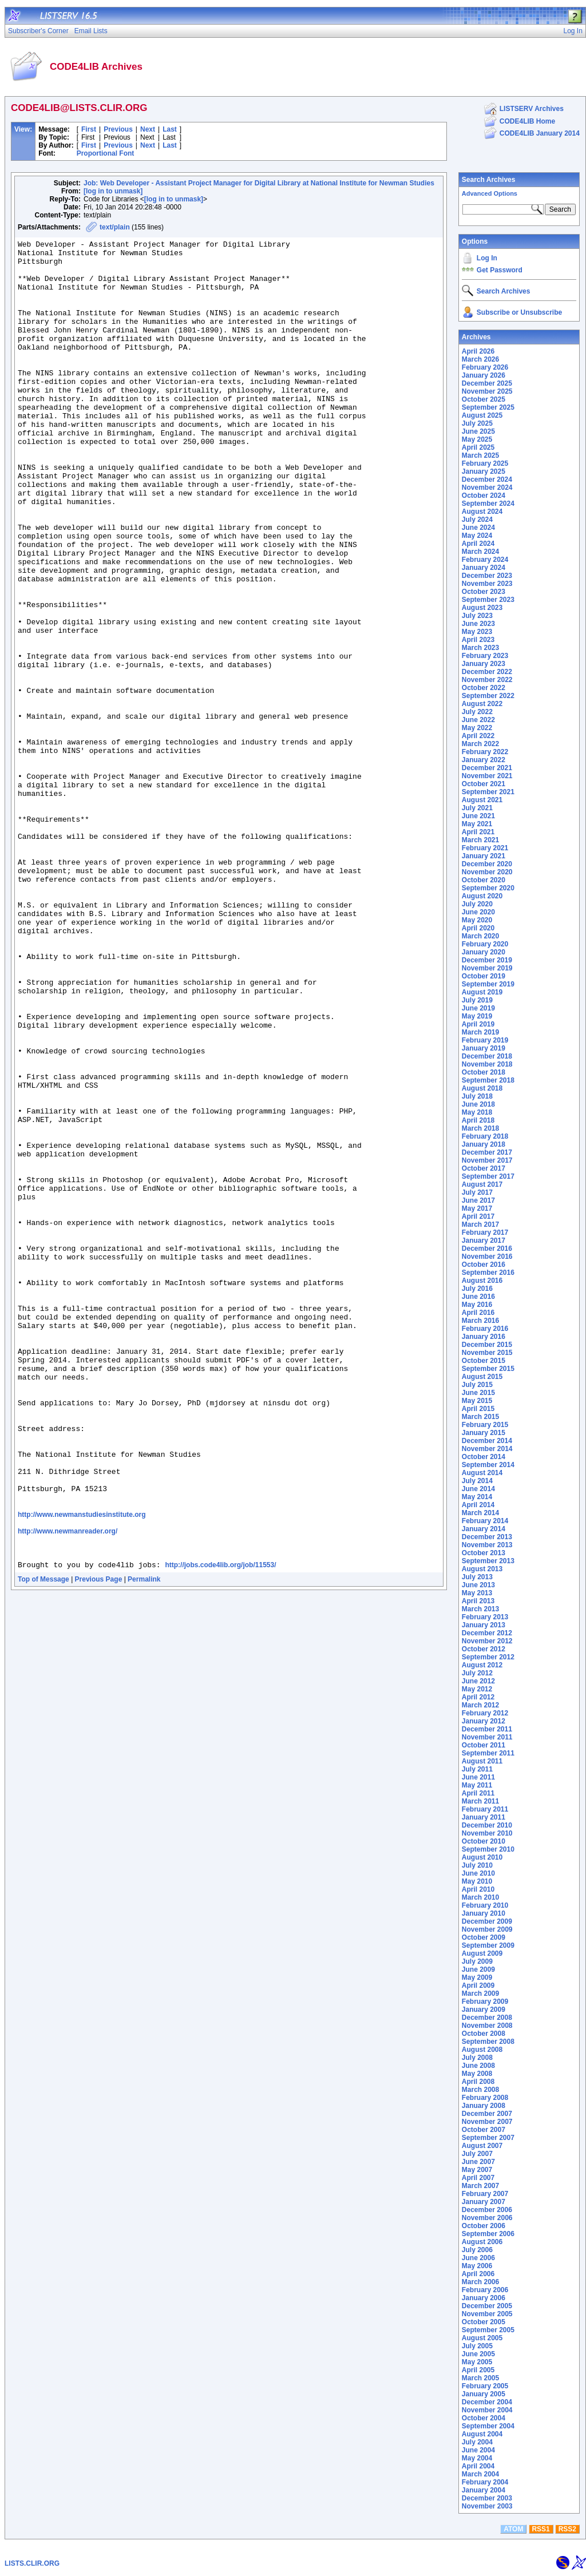 The height and width of the screenshot is (2576, 586). Describe the element at coordinates (483, 2202) in the screenshot. I see `January 2007` at that location.